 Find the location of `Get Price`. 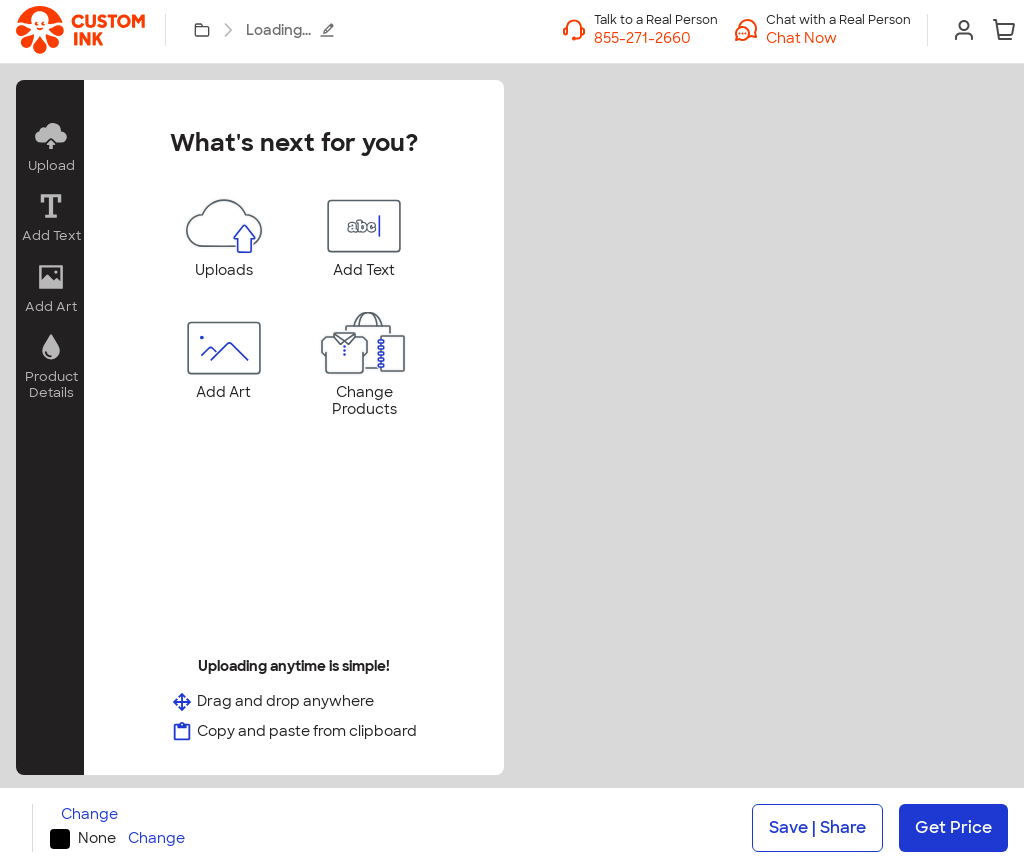

Get Price is located at coordinates (953, 827).